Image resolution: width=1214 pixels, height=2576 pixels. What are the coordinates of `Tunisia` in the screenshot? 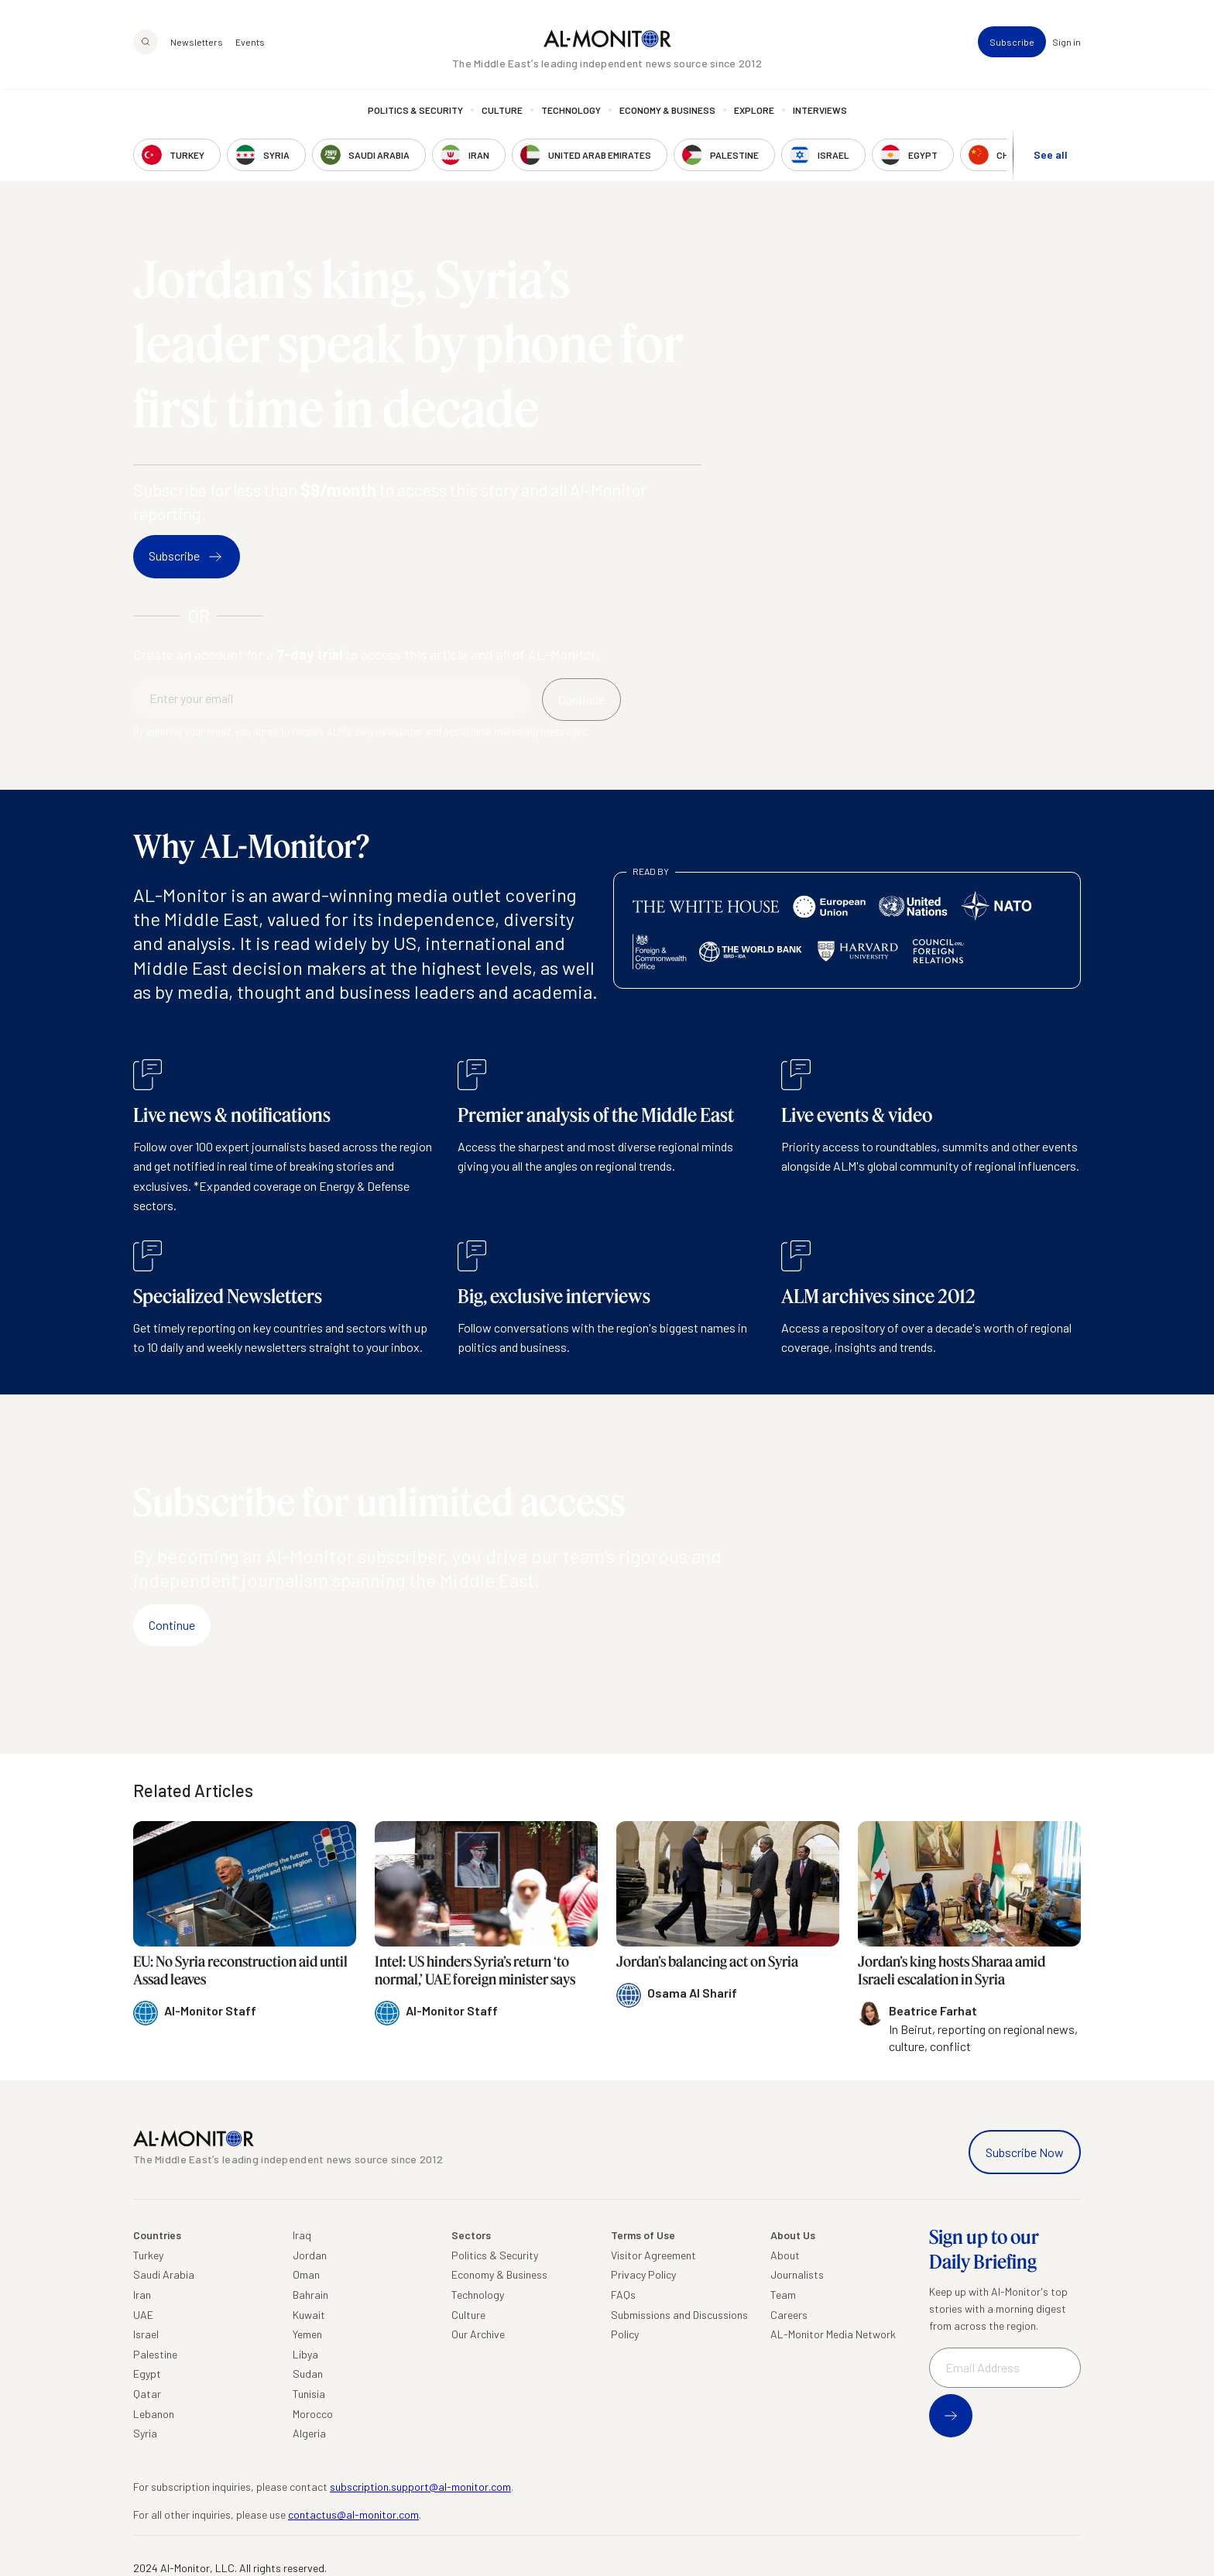 It's located at (309, 2393).